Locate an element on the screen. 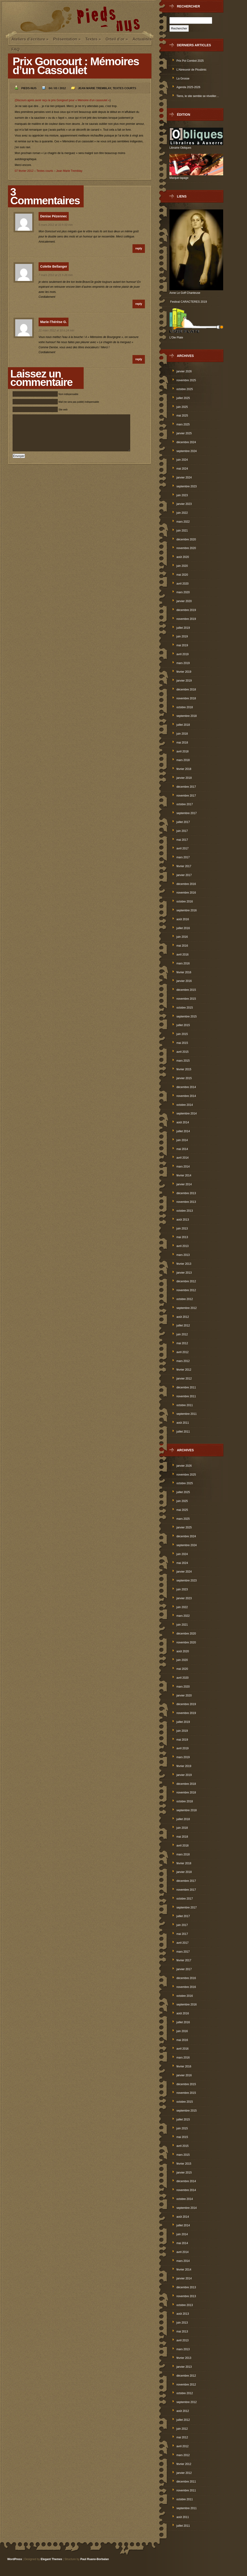 This screenshot has width=247, height=2576. juin 2016 is located at coordinates (182, 936).